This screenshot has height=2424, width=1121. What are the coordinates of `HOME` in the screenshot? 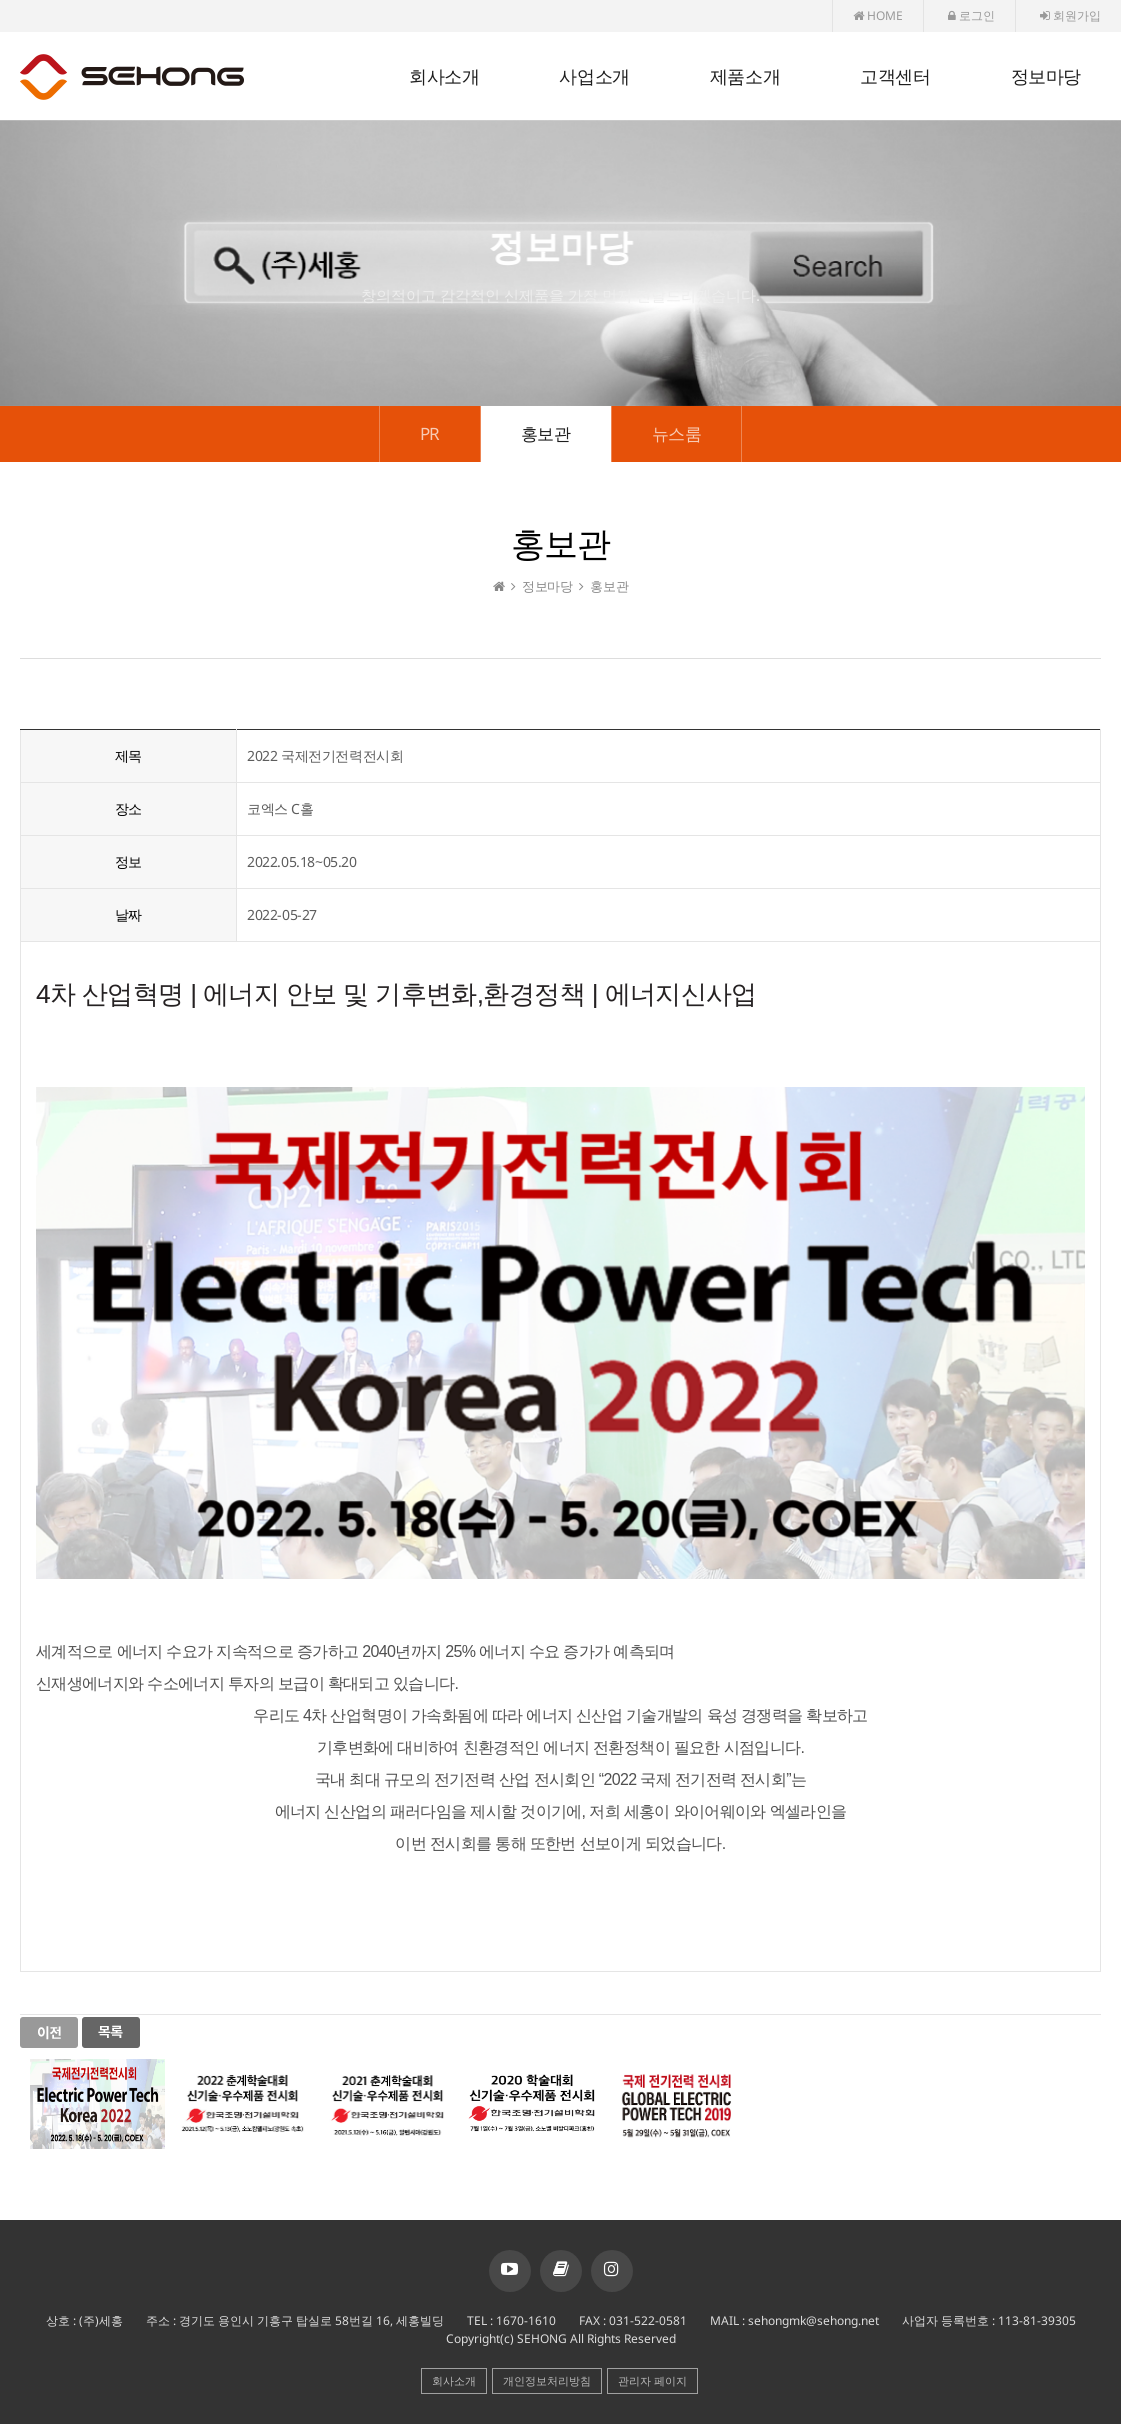 It's located at (878, 15).